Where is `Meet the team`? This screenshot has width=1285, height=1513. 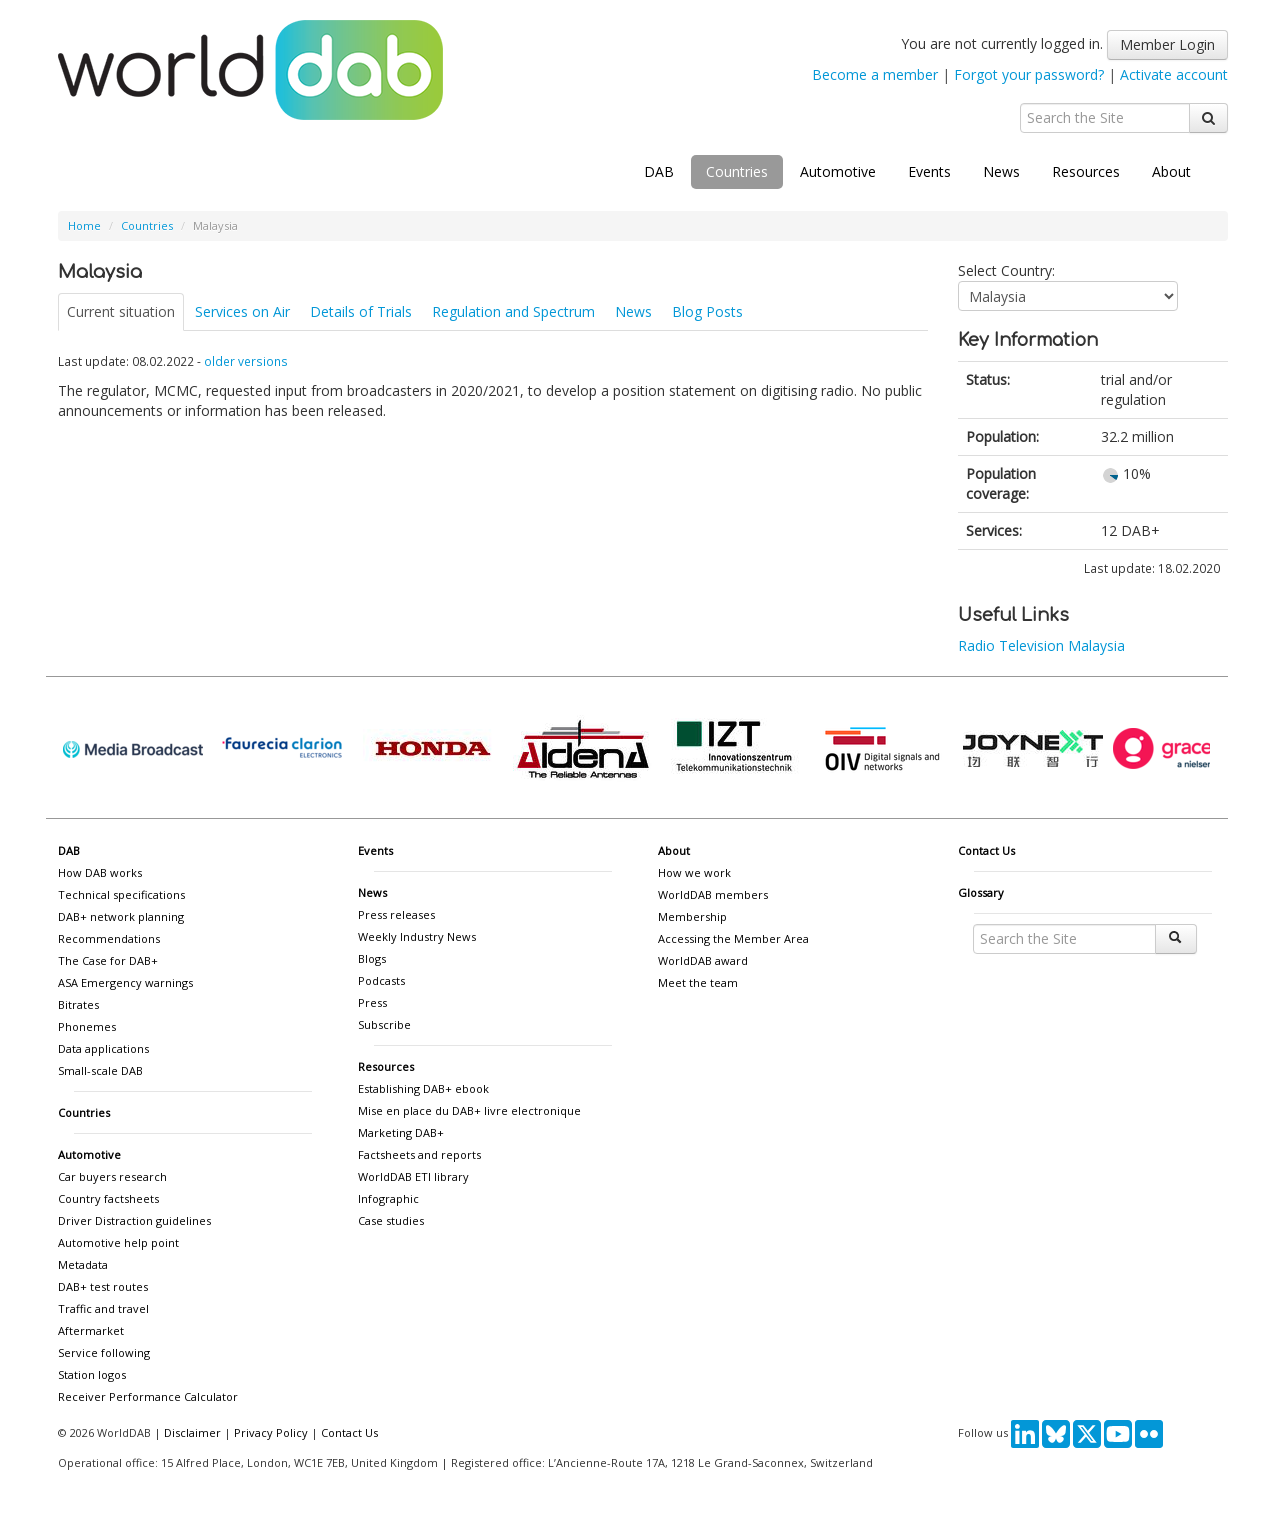 Meet the team is located at coordinates (698, 982).